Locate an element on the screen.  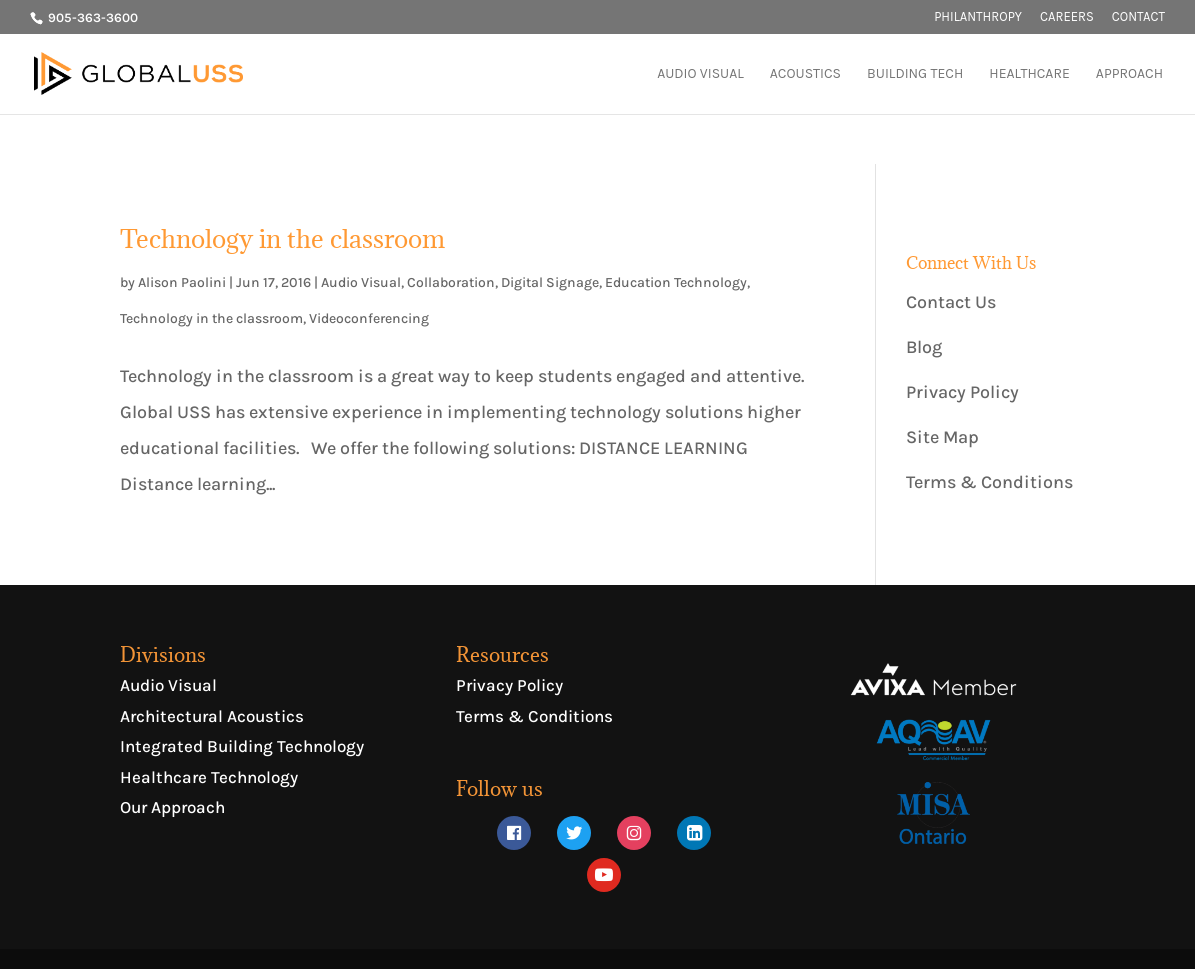
Technology in the classroom is located at coordinates (282, 238).